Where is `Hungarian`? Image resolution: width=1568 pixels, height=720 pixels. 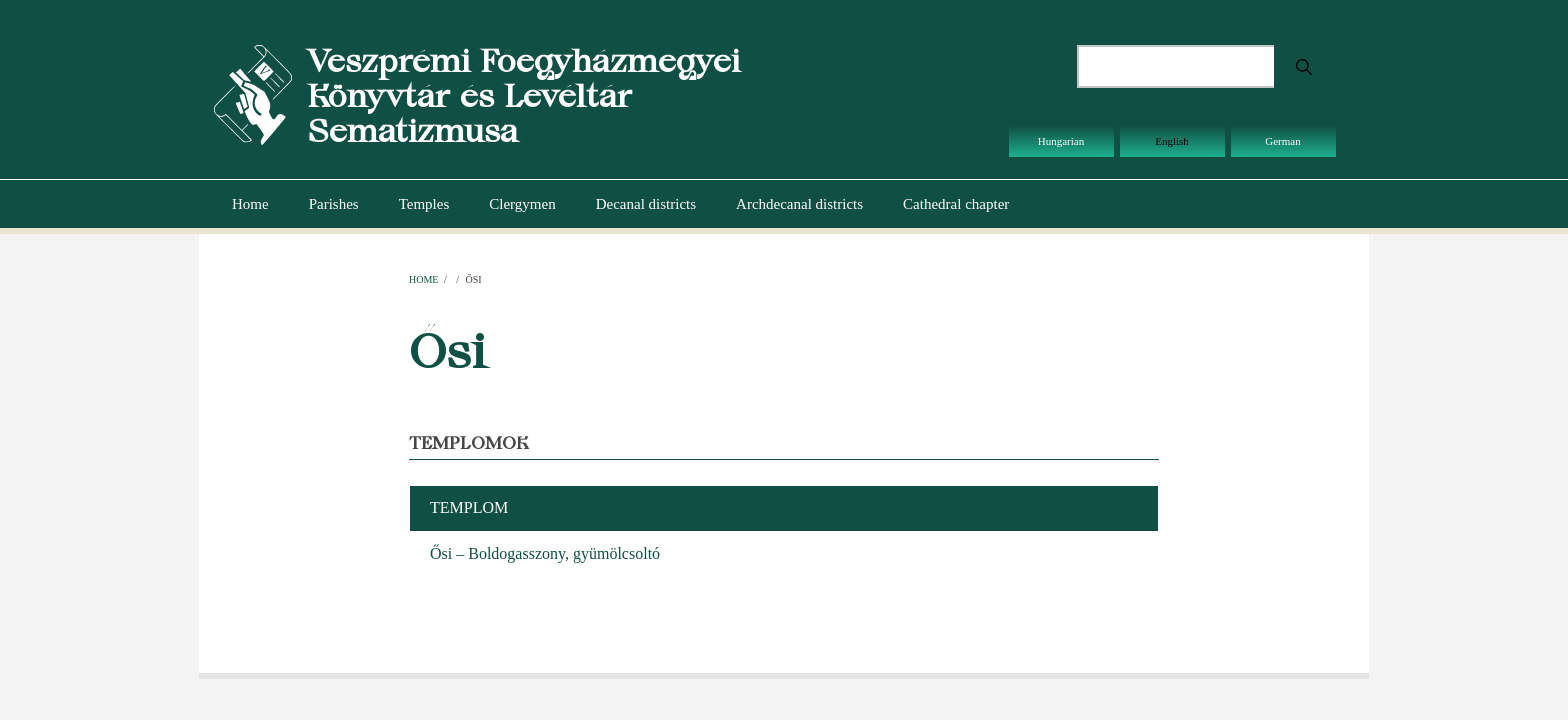 Hungarian is located at coordinates (1061, 141).